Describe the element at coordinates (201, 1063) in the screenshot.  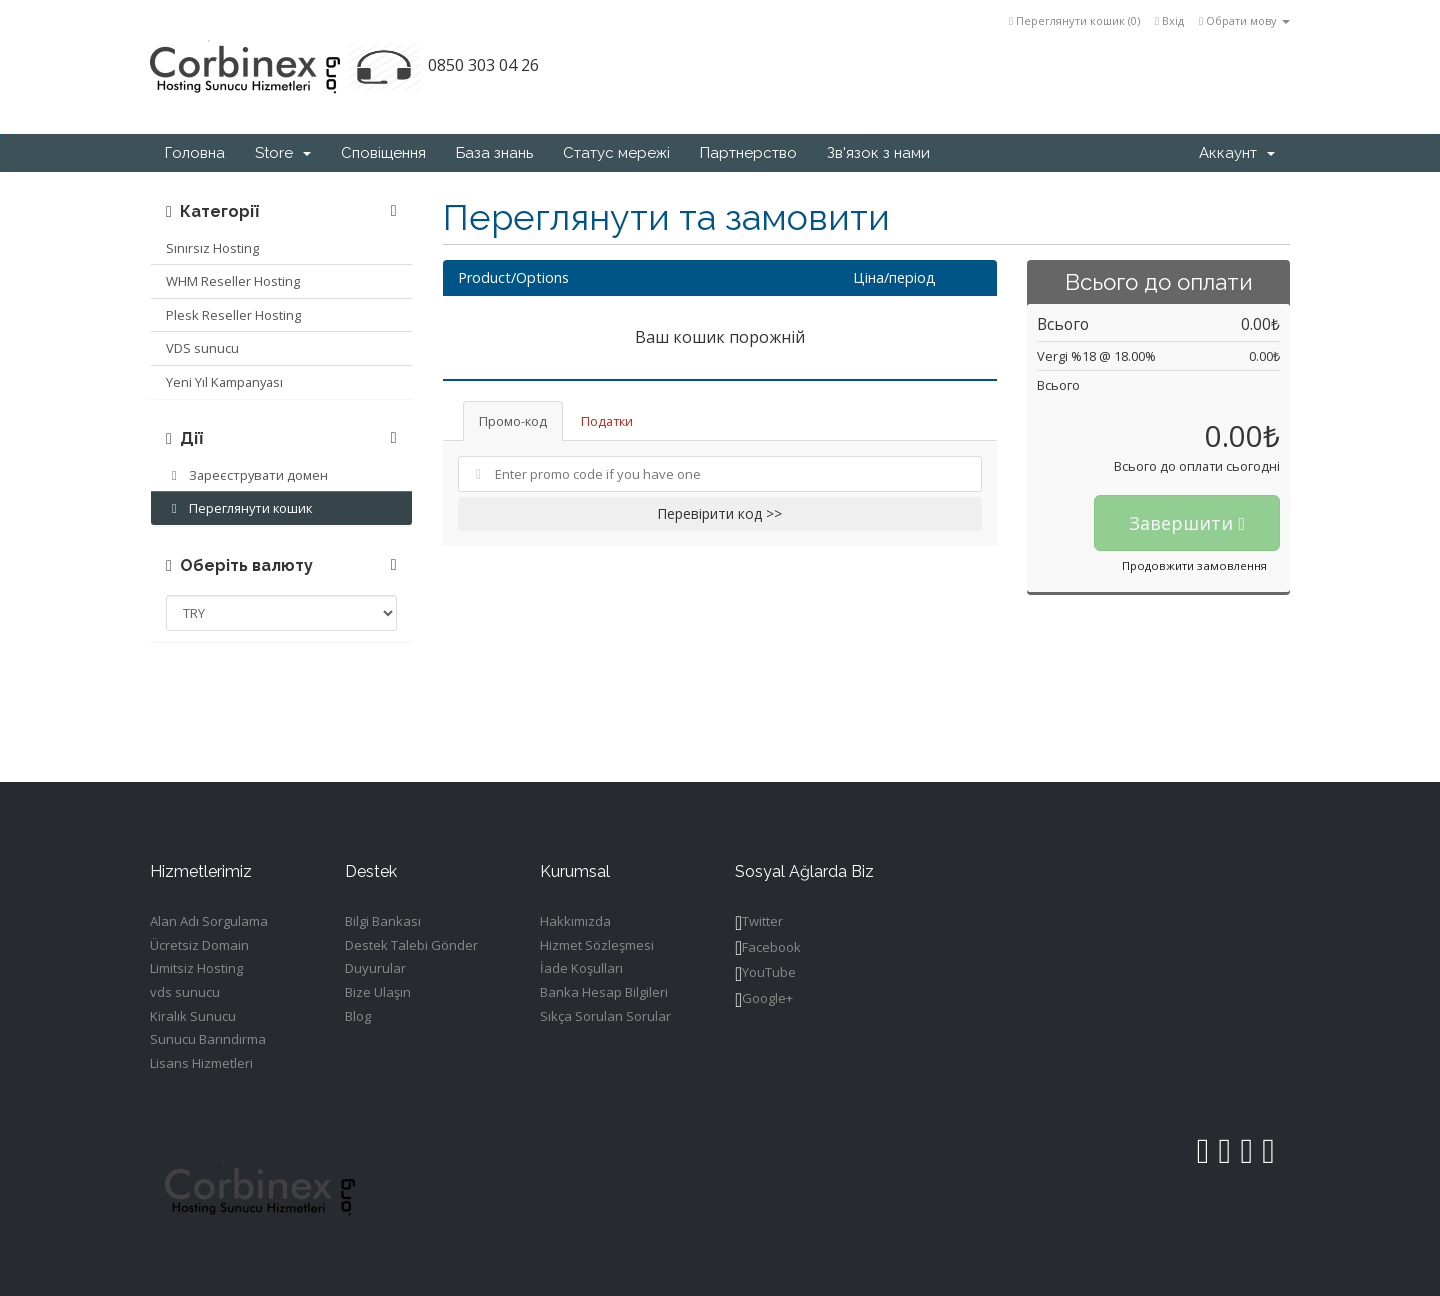
I see `Lisans Hizmetleri` at that location.